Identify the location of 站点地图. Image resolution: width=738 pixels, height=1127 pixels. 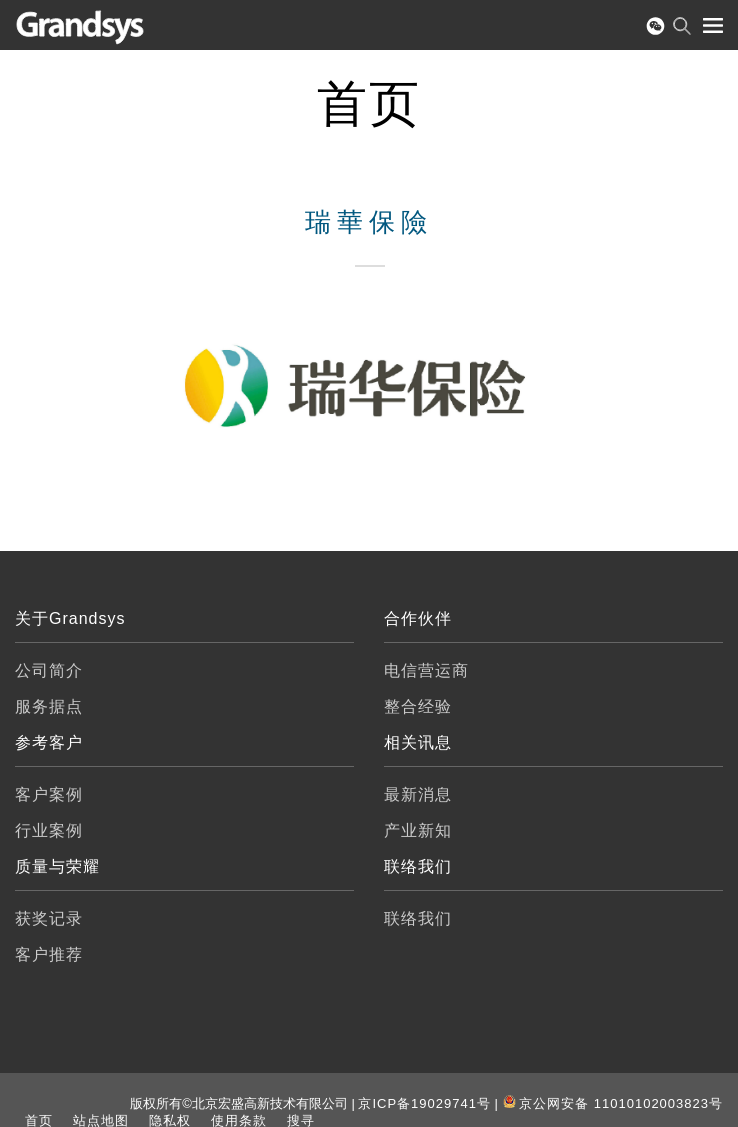
(101, 1120).